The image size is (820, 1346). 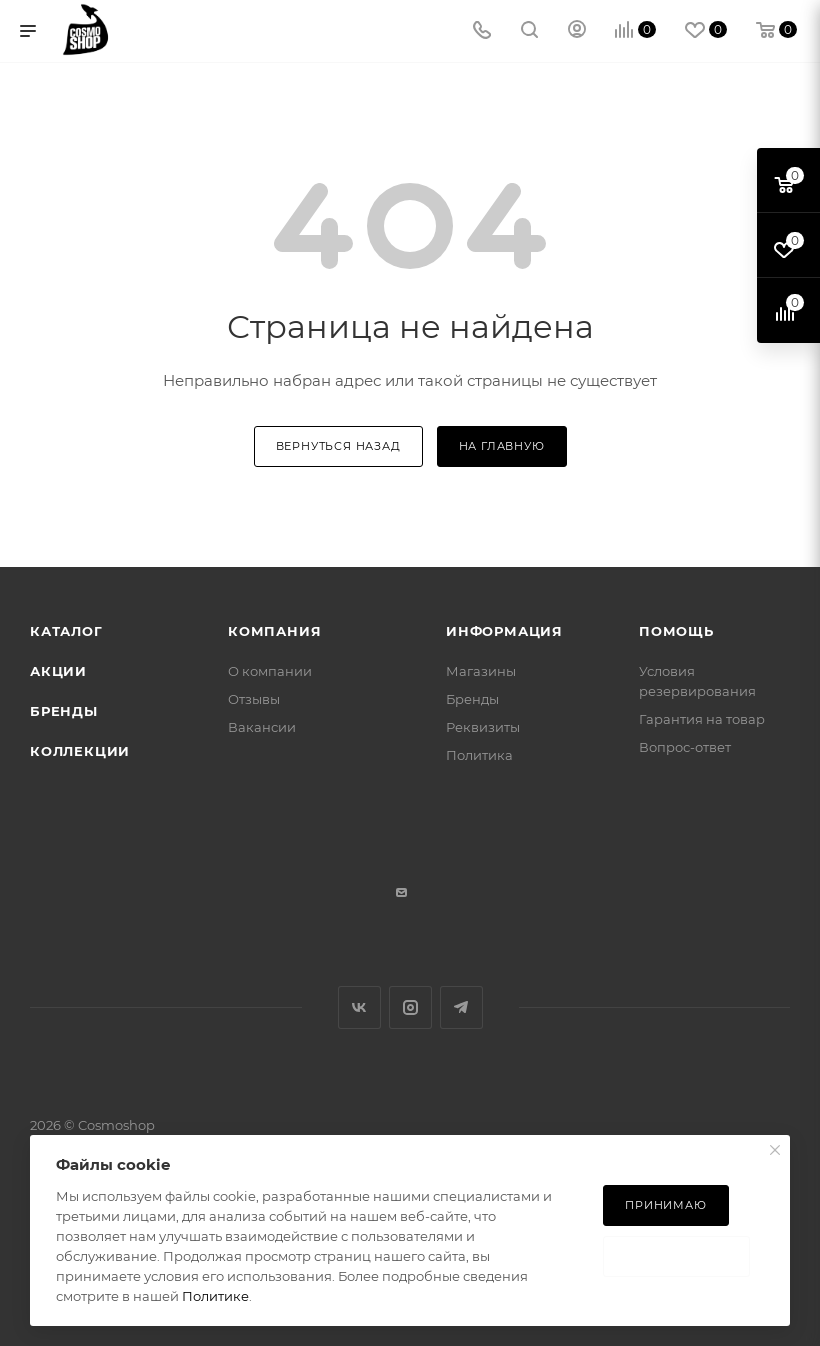 I want to click on Информация, so click(x=504, y=631).